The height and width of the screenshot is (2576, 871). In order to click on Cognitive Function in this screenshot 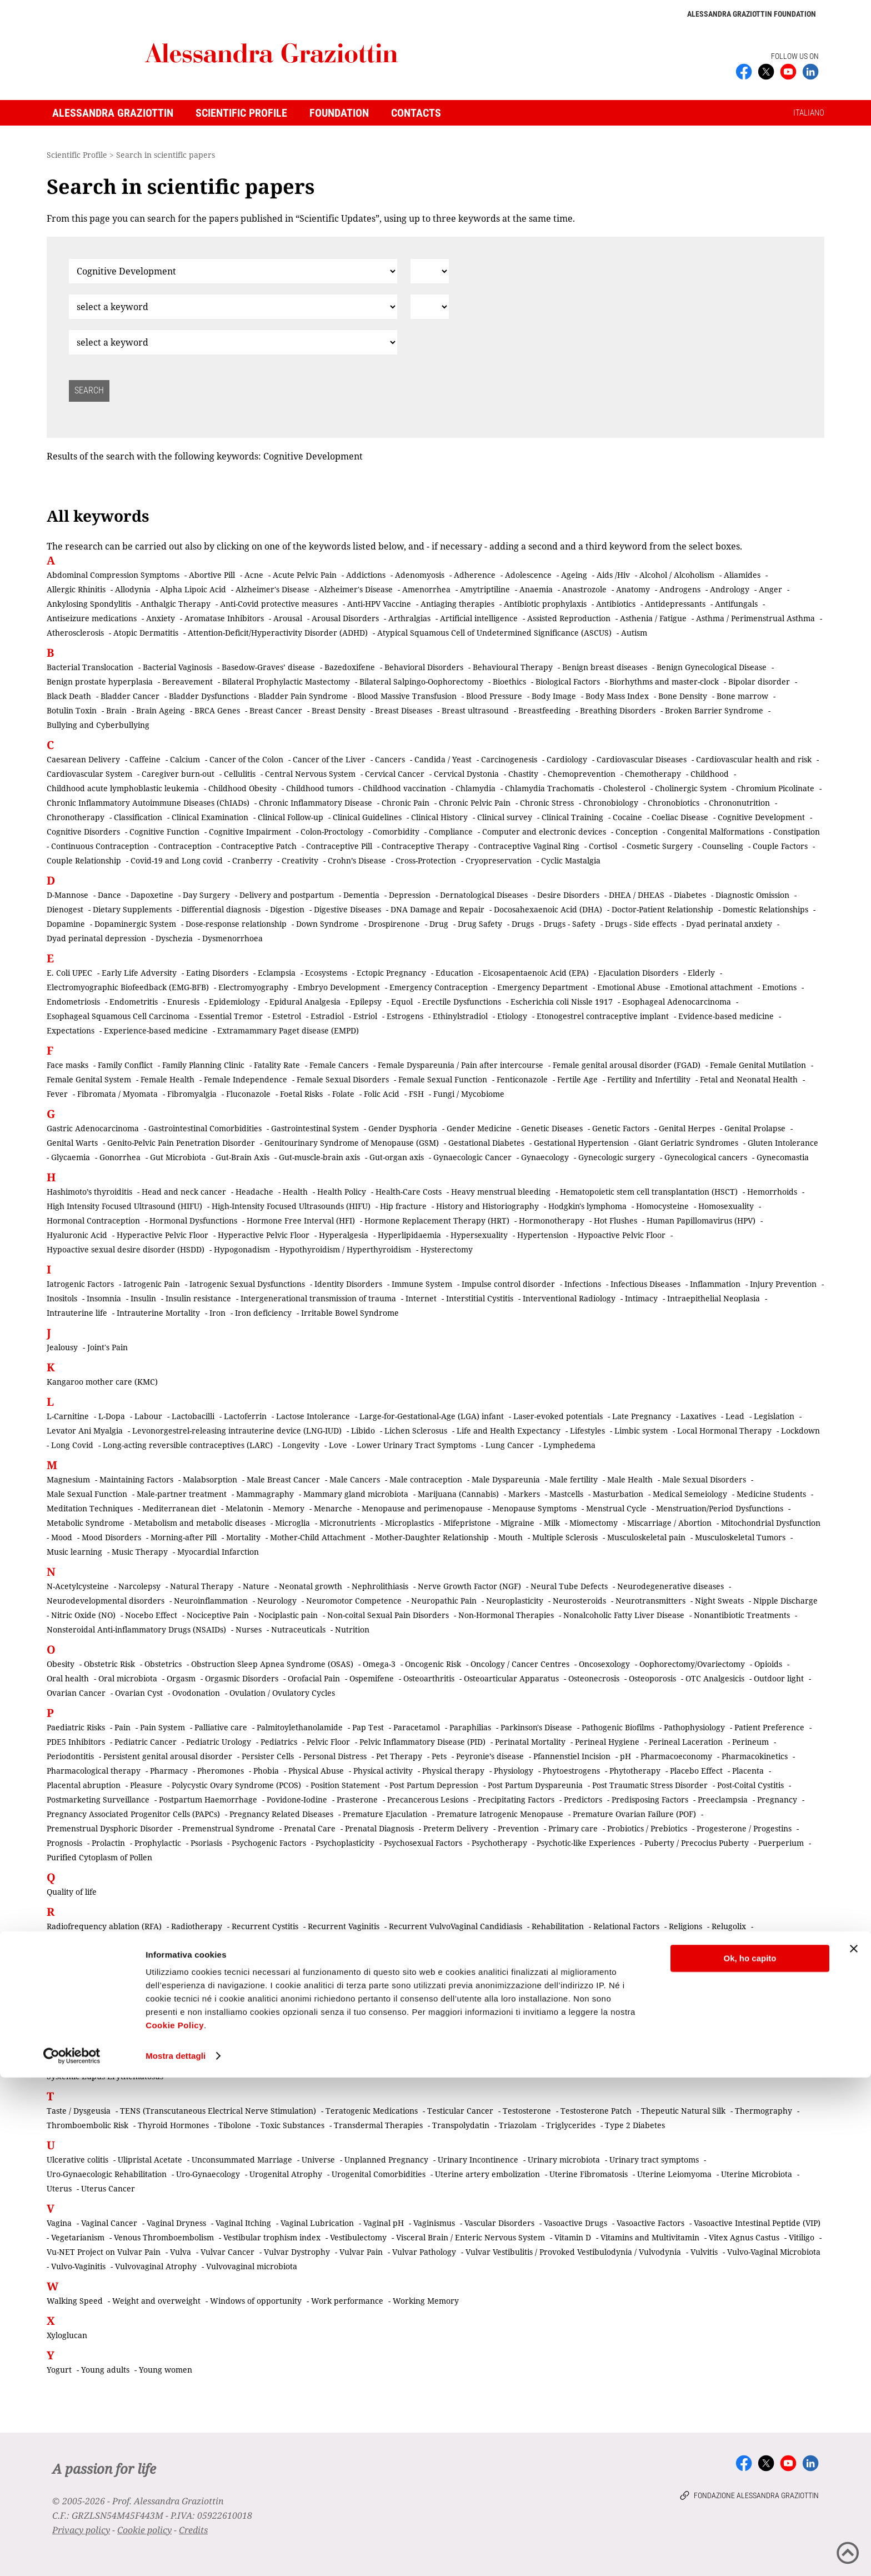, I will do `click(164, 831)`.